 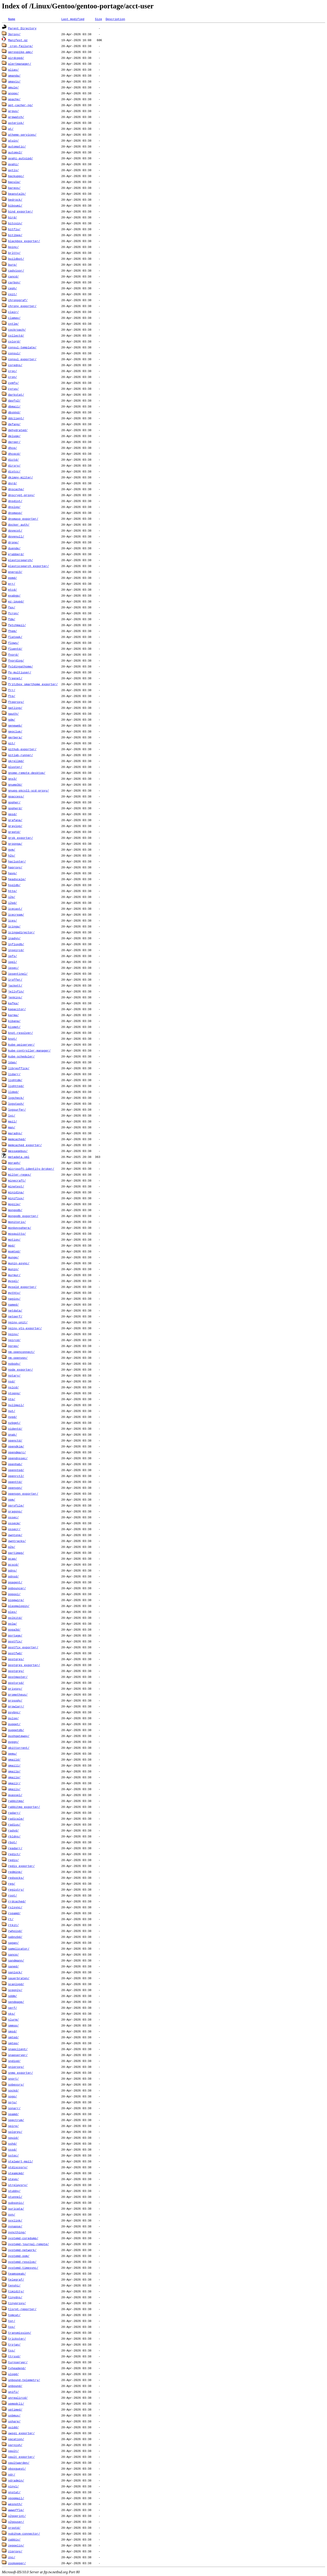 What do you see at coordinates (11, 1411) in the screenshot?
I see `nut/` at bounding box center [11, 1411].